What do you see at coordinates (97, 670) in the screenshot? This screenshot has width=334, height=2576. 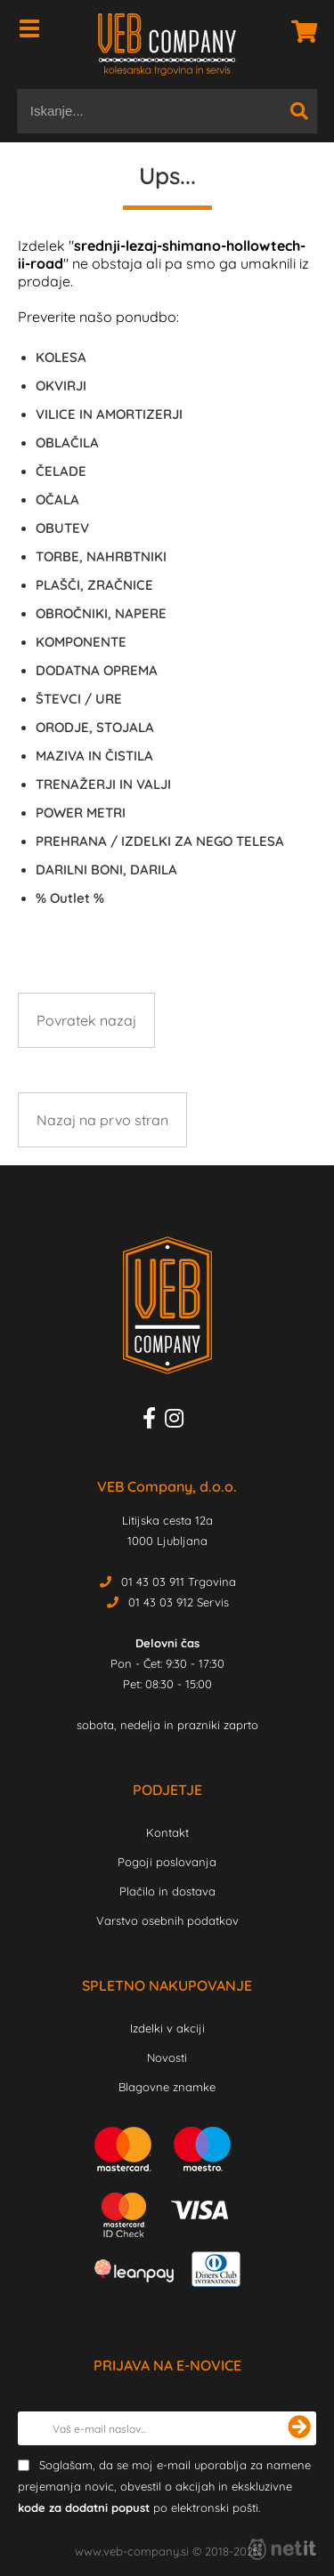 I see `DODATNA OPREMA` at bounding box center [97, 670].